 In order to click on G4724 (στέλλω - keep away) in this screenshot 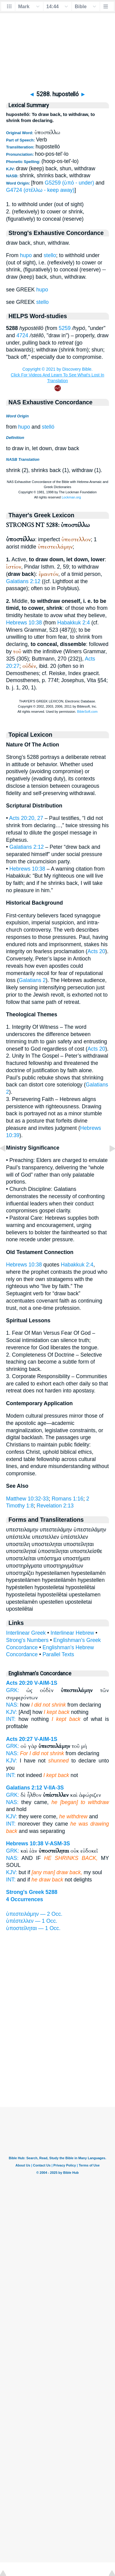, I will do `click(40, 190)`.